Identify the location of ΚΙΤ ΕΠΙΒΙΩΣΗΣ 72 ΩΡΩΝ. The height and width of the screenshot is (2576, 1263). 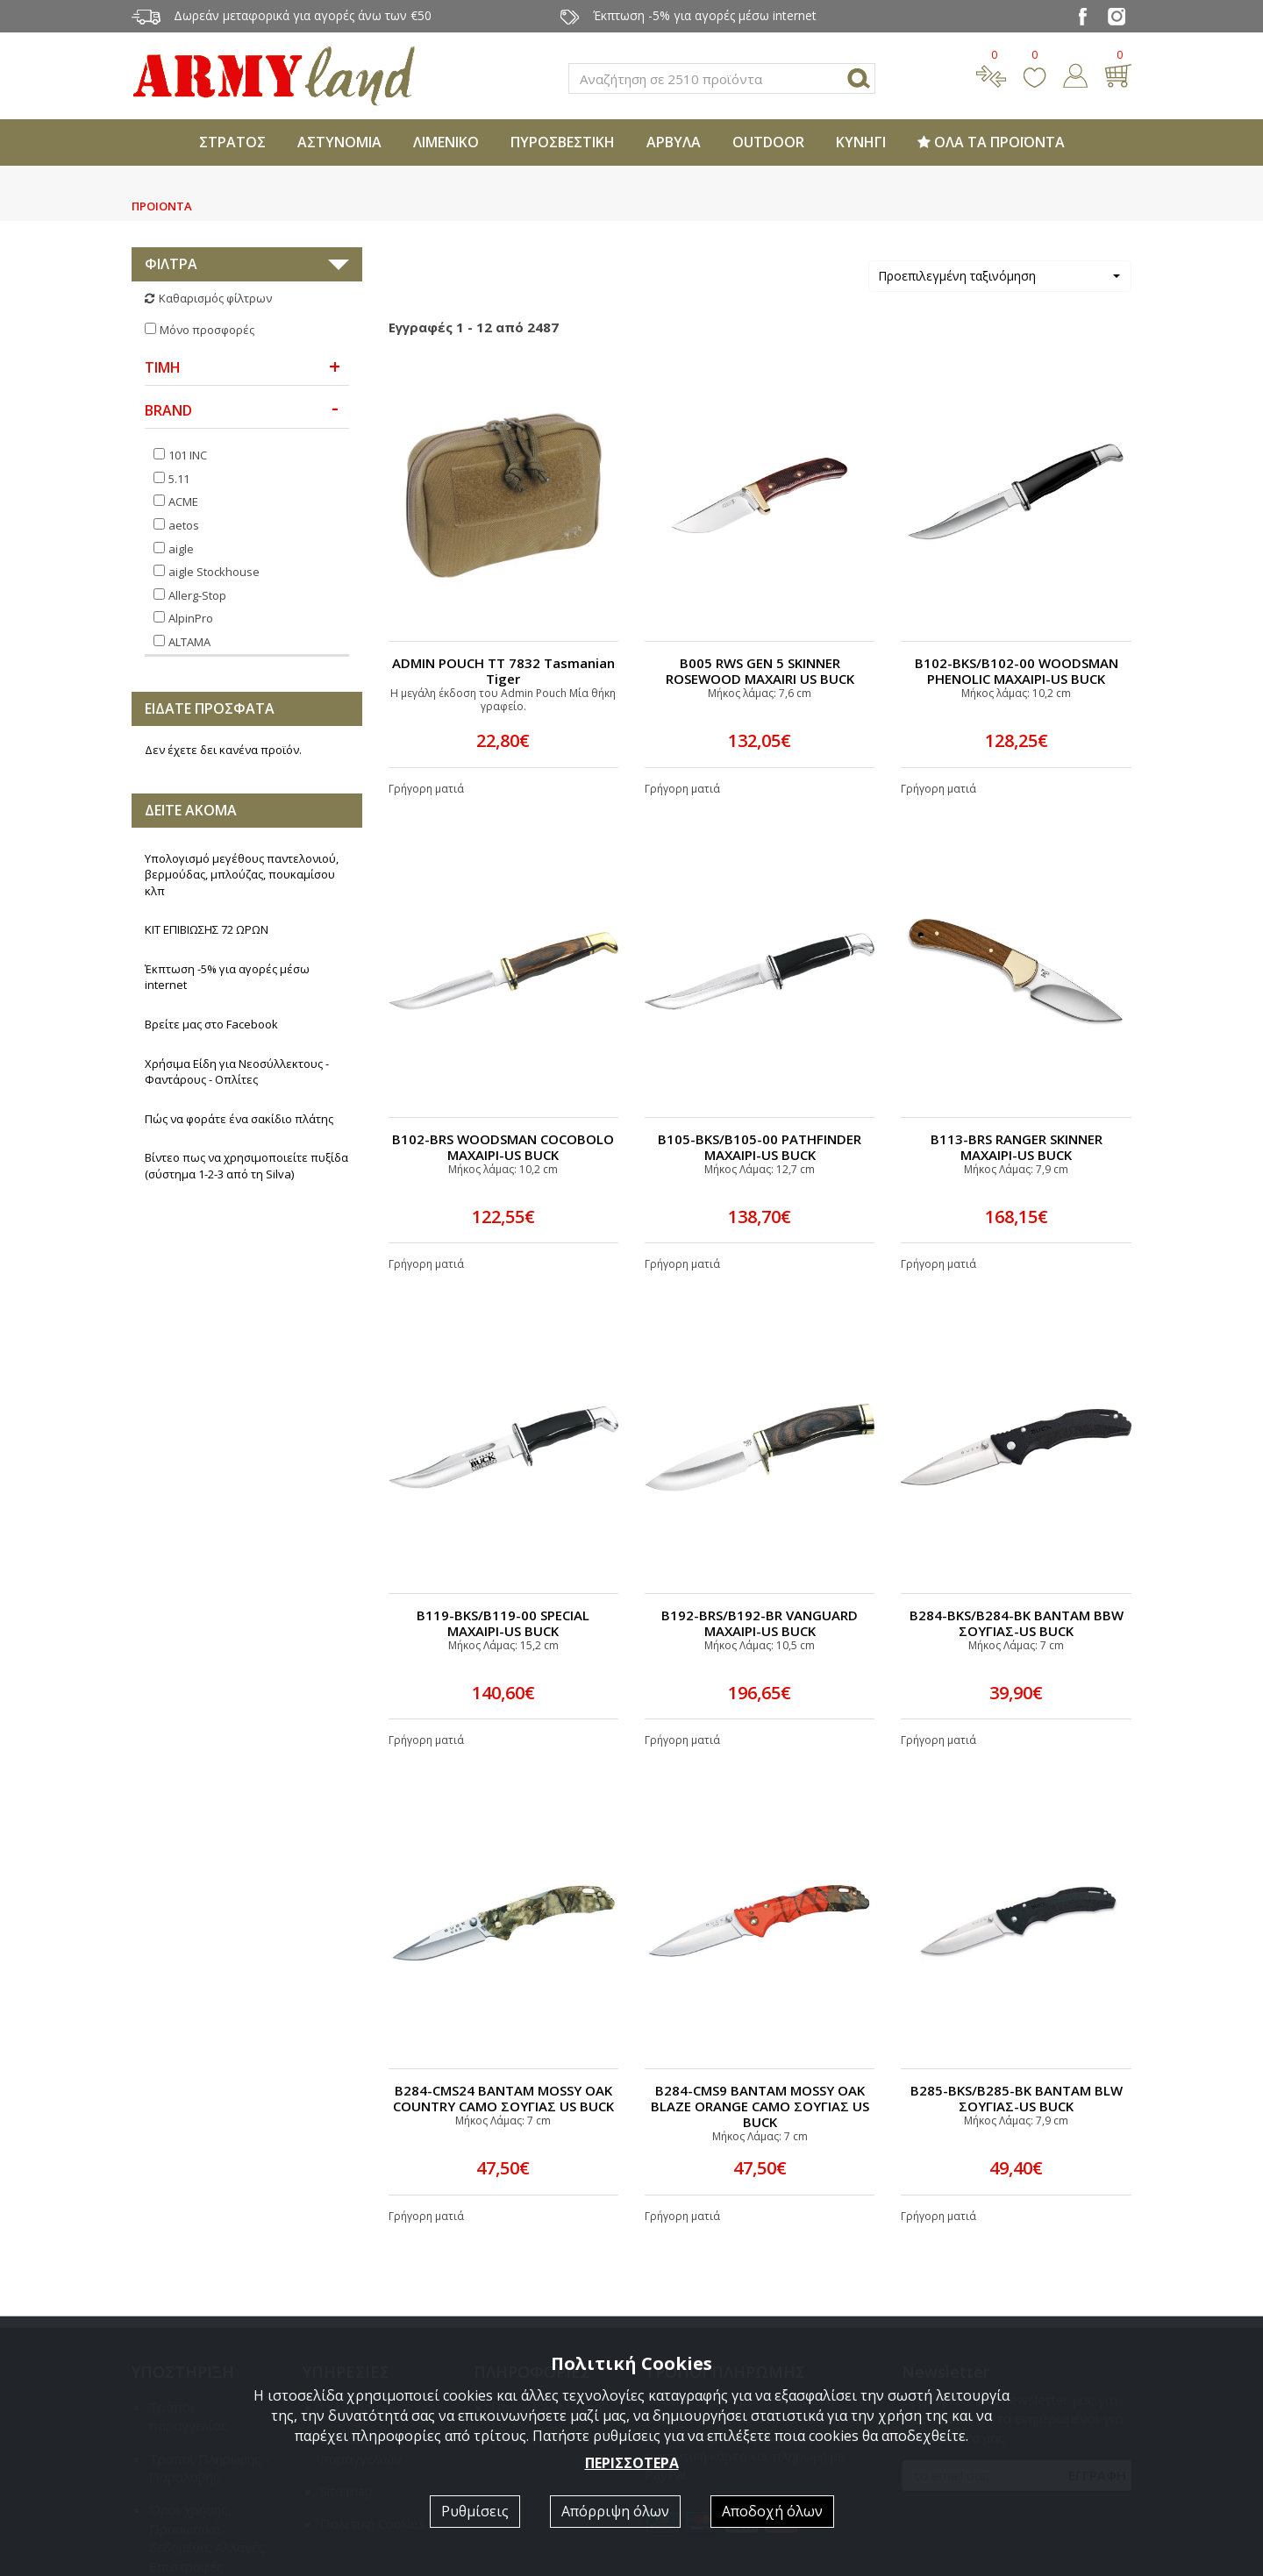
(206, 710).